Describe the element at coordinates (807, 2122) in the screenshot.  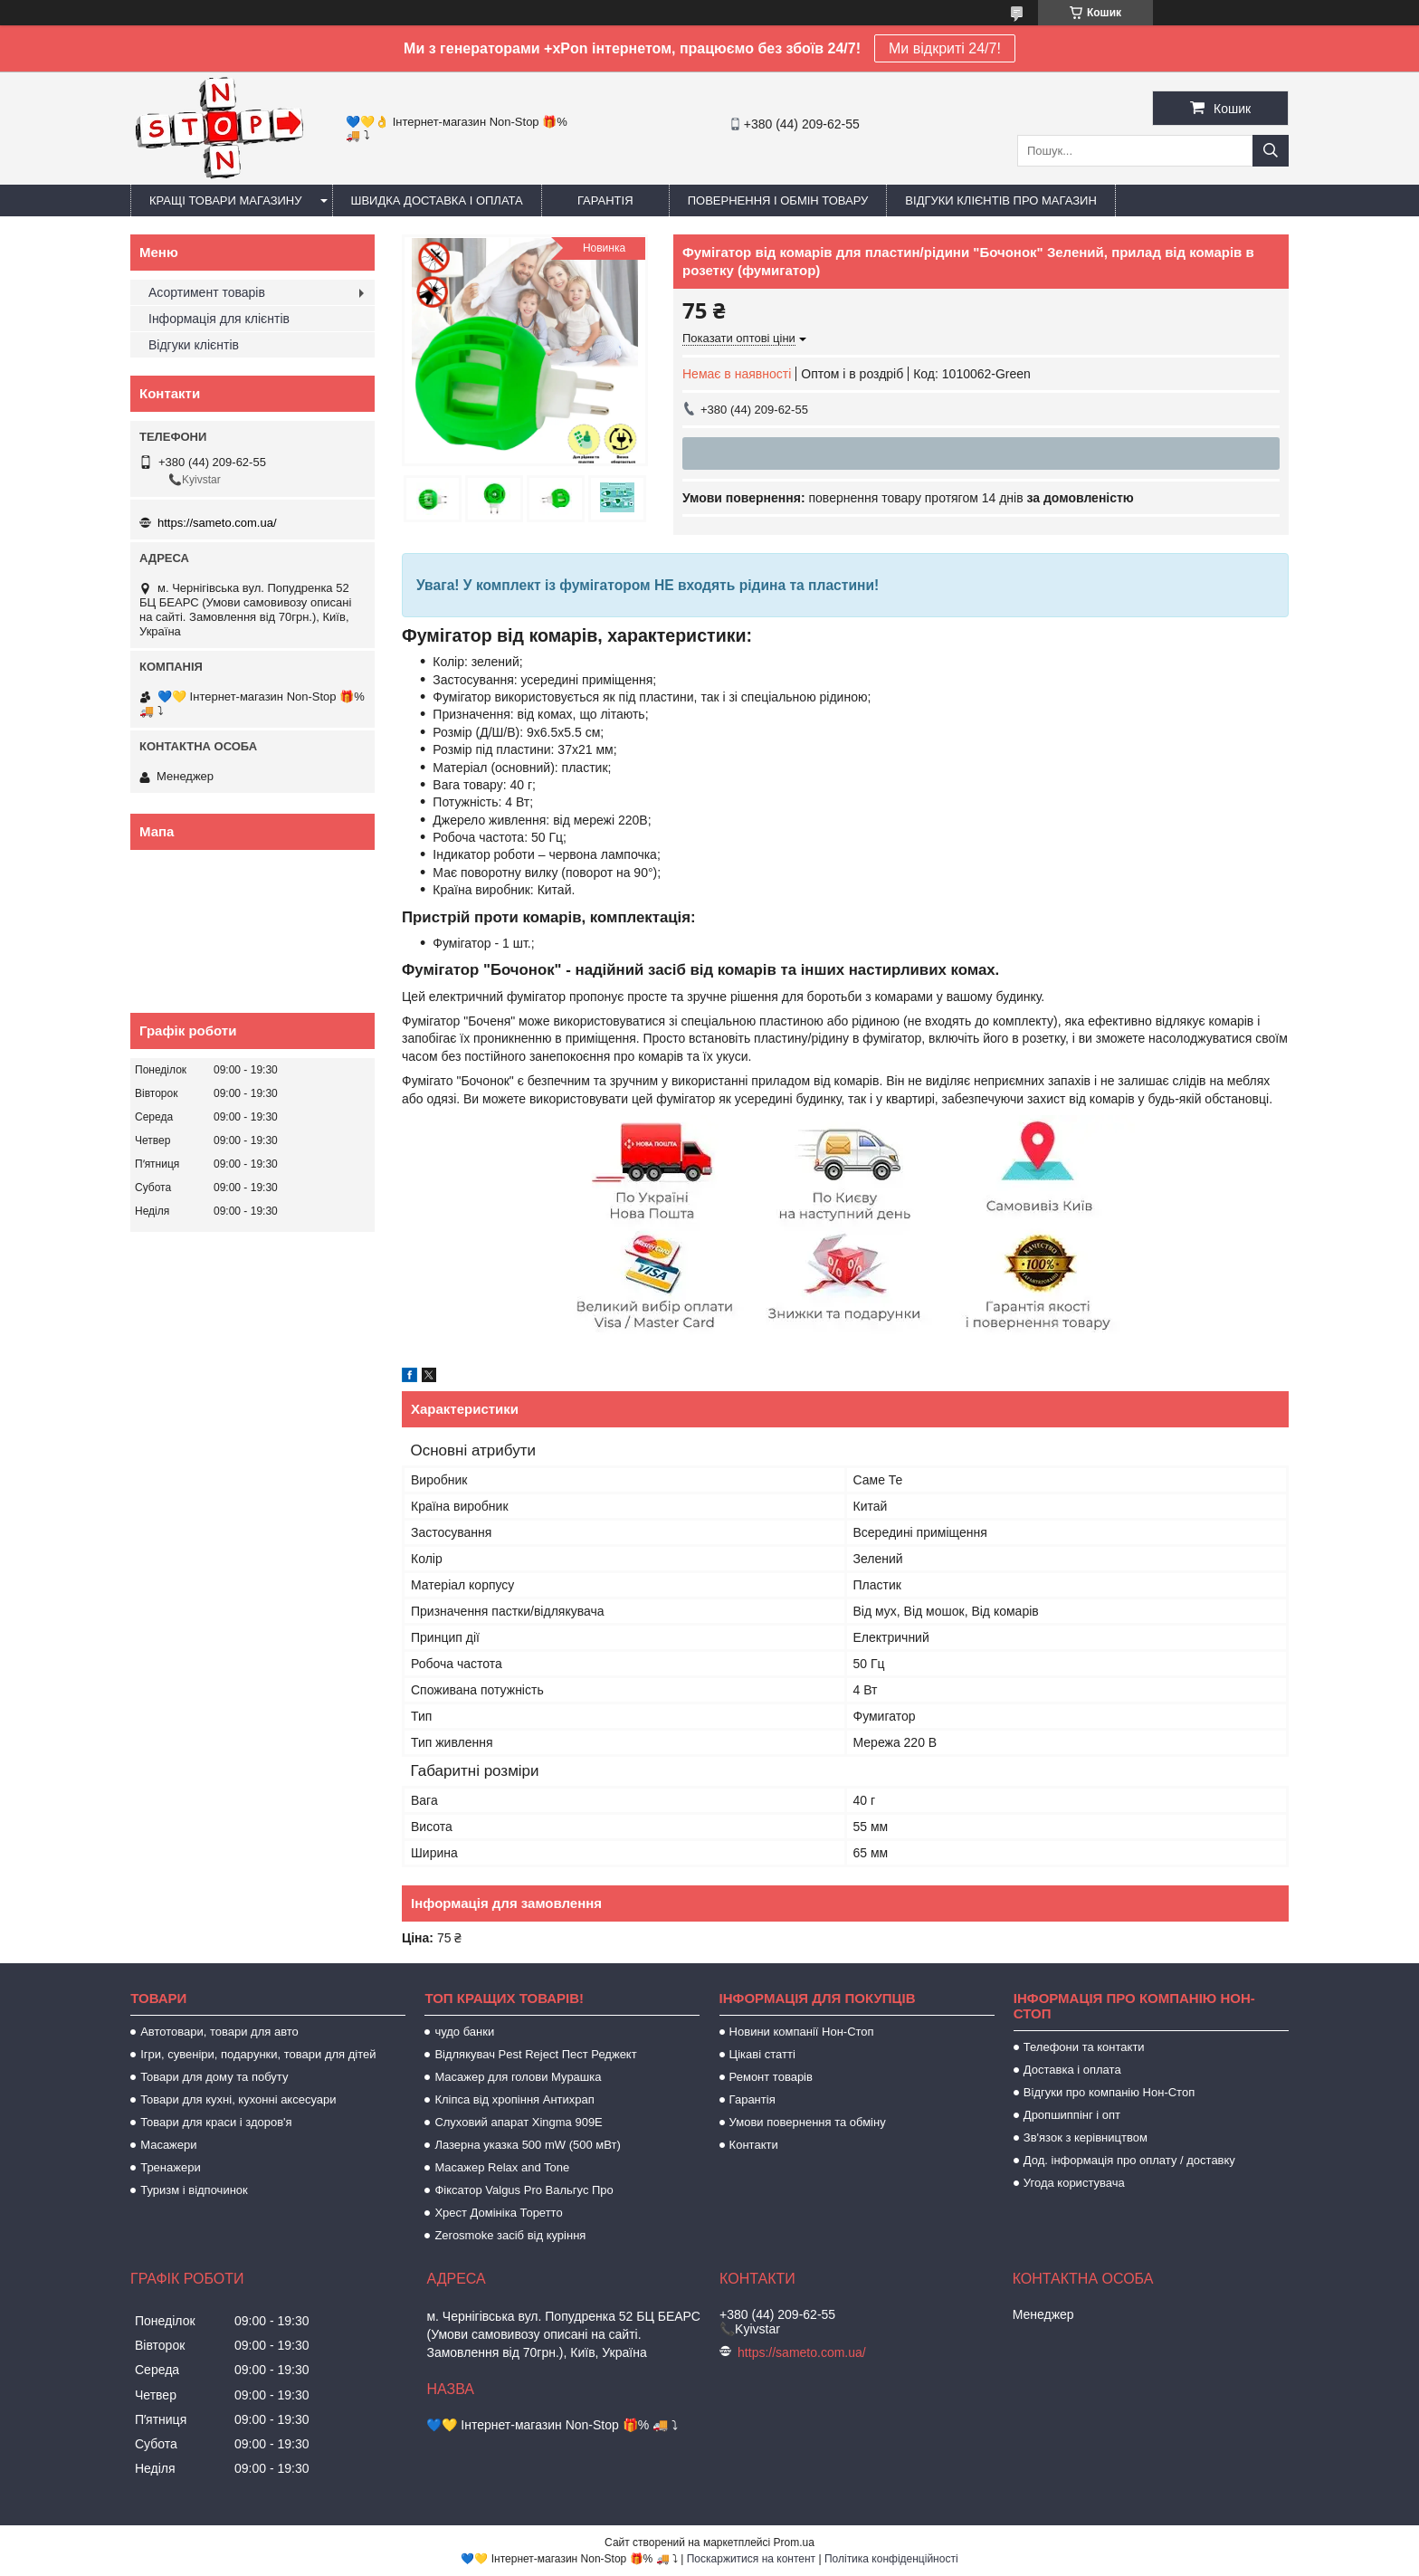
I see `Умови повернення та обміну` at that location.